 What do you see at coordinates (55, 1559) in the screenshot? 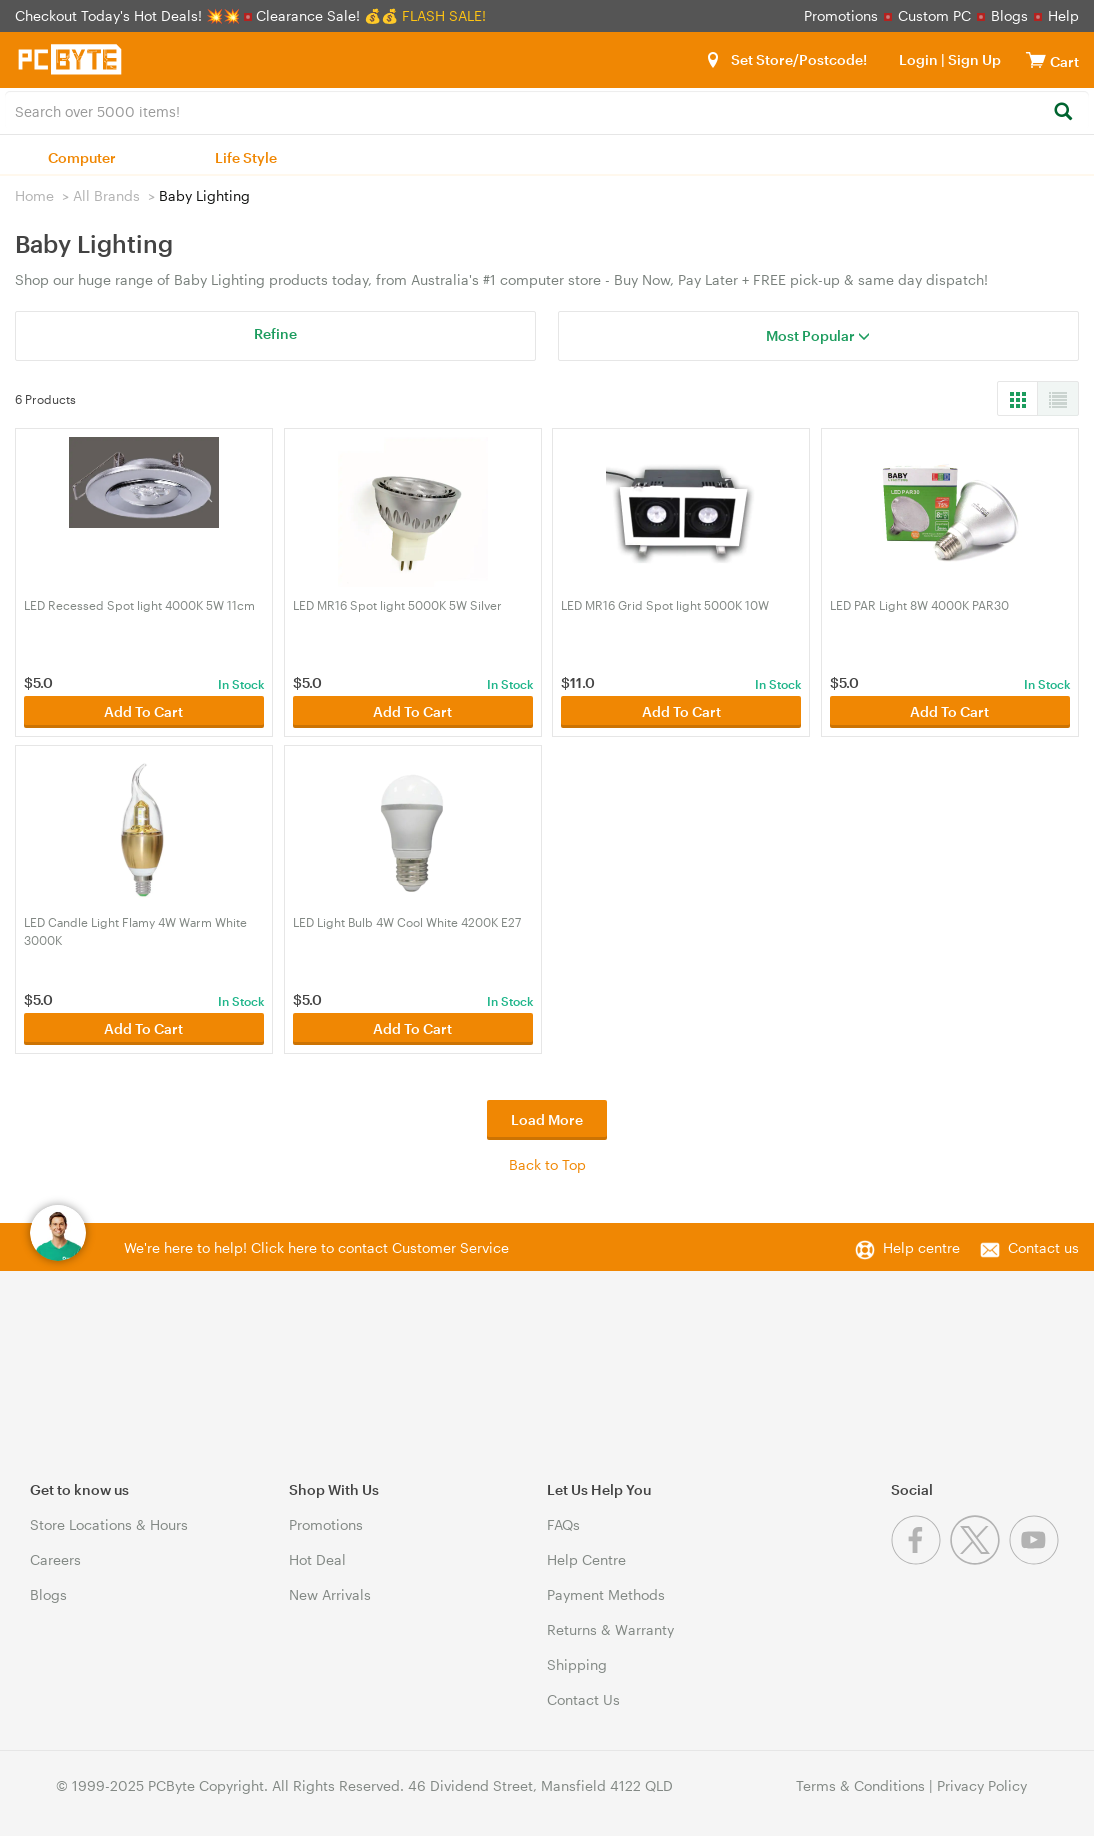
I see `Careers` at bounding box center [55, 1559].